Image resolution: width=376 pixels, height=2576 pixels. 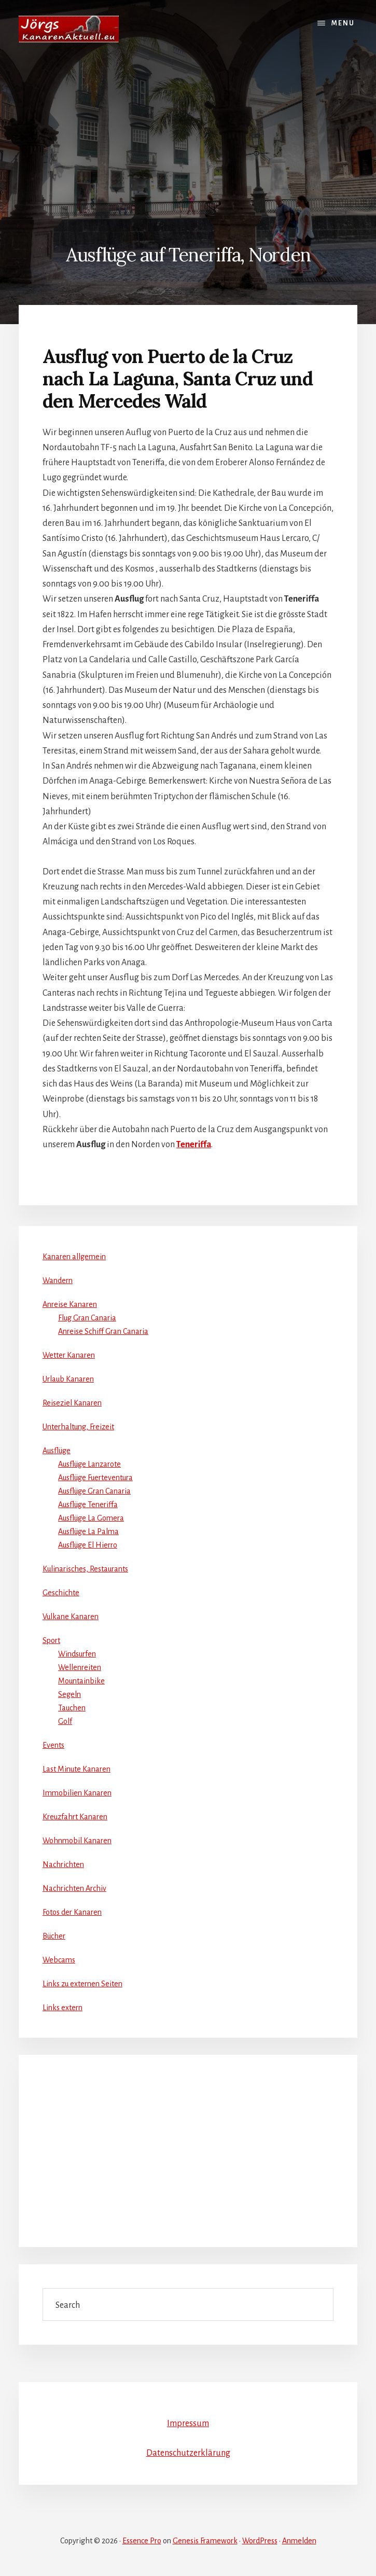 I want to click on Urlaub Kanaren, so click(x=68, y=1379).